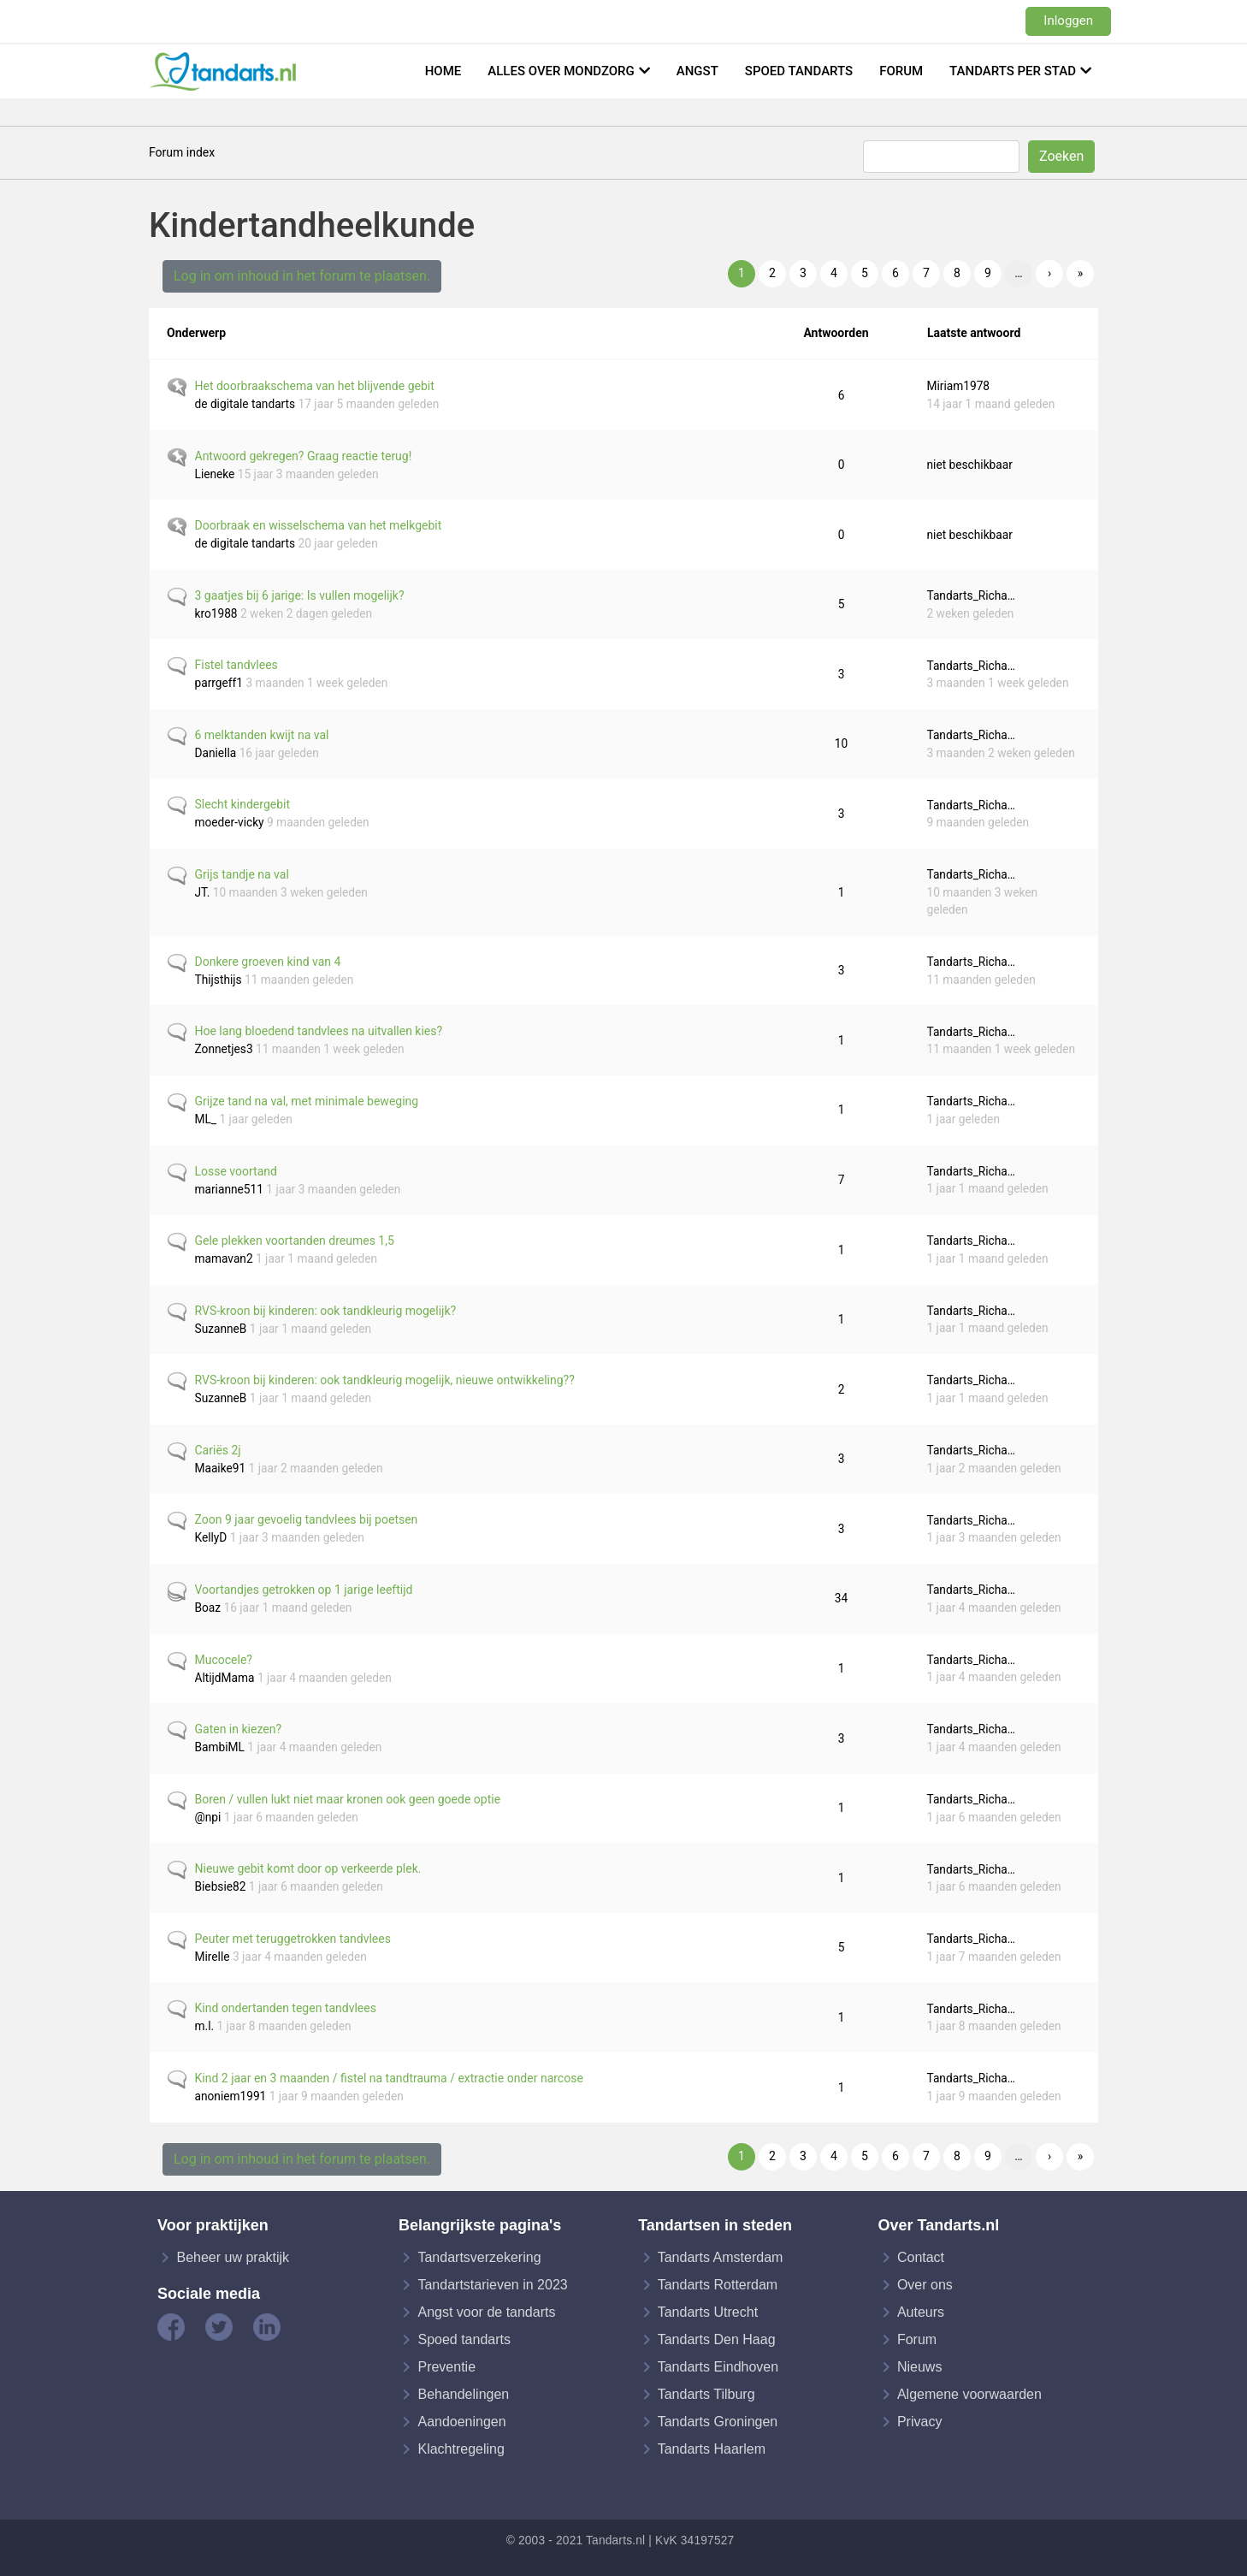 The width and height of the screenshot is (1247, 2576). What do you see at coordinates (697, 71) in the screenshot?
I see `Angst` at bounding box center [697, 71].